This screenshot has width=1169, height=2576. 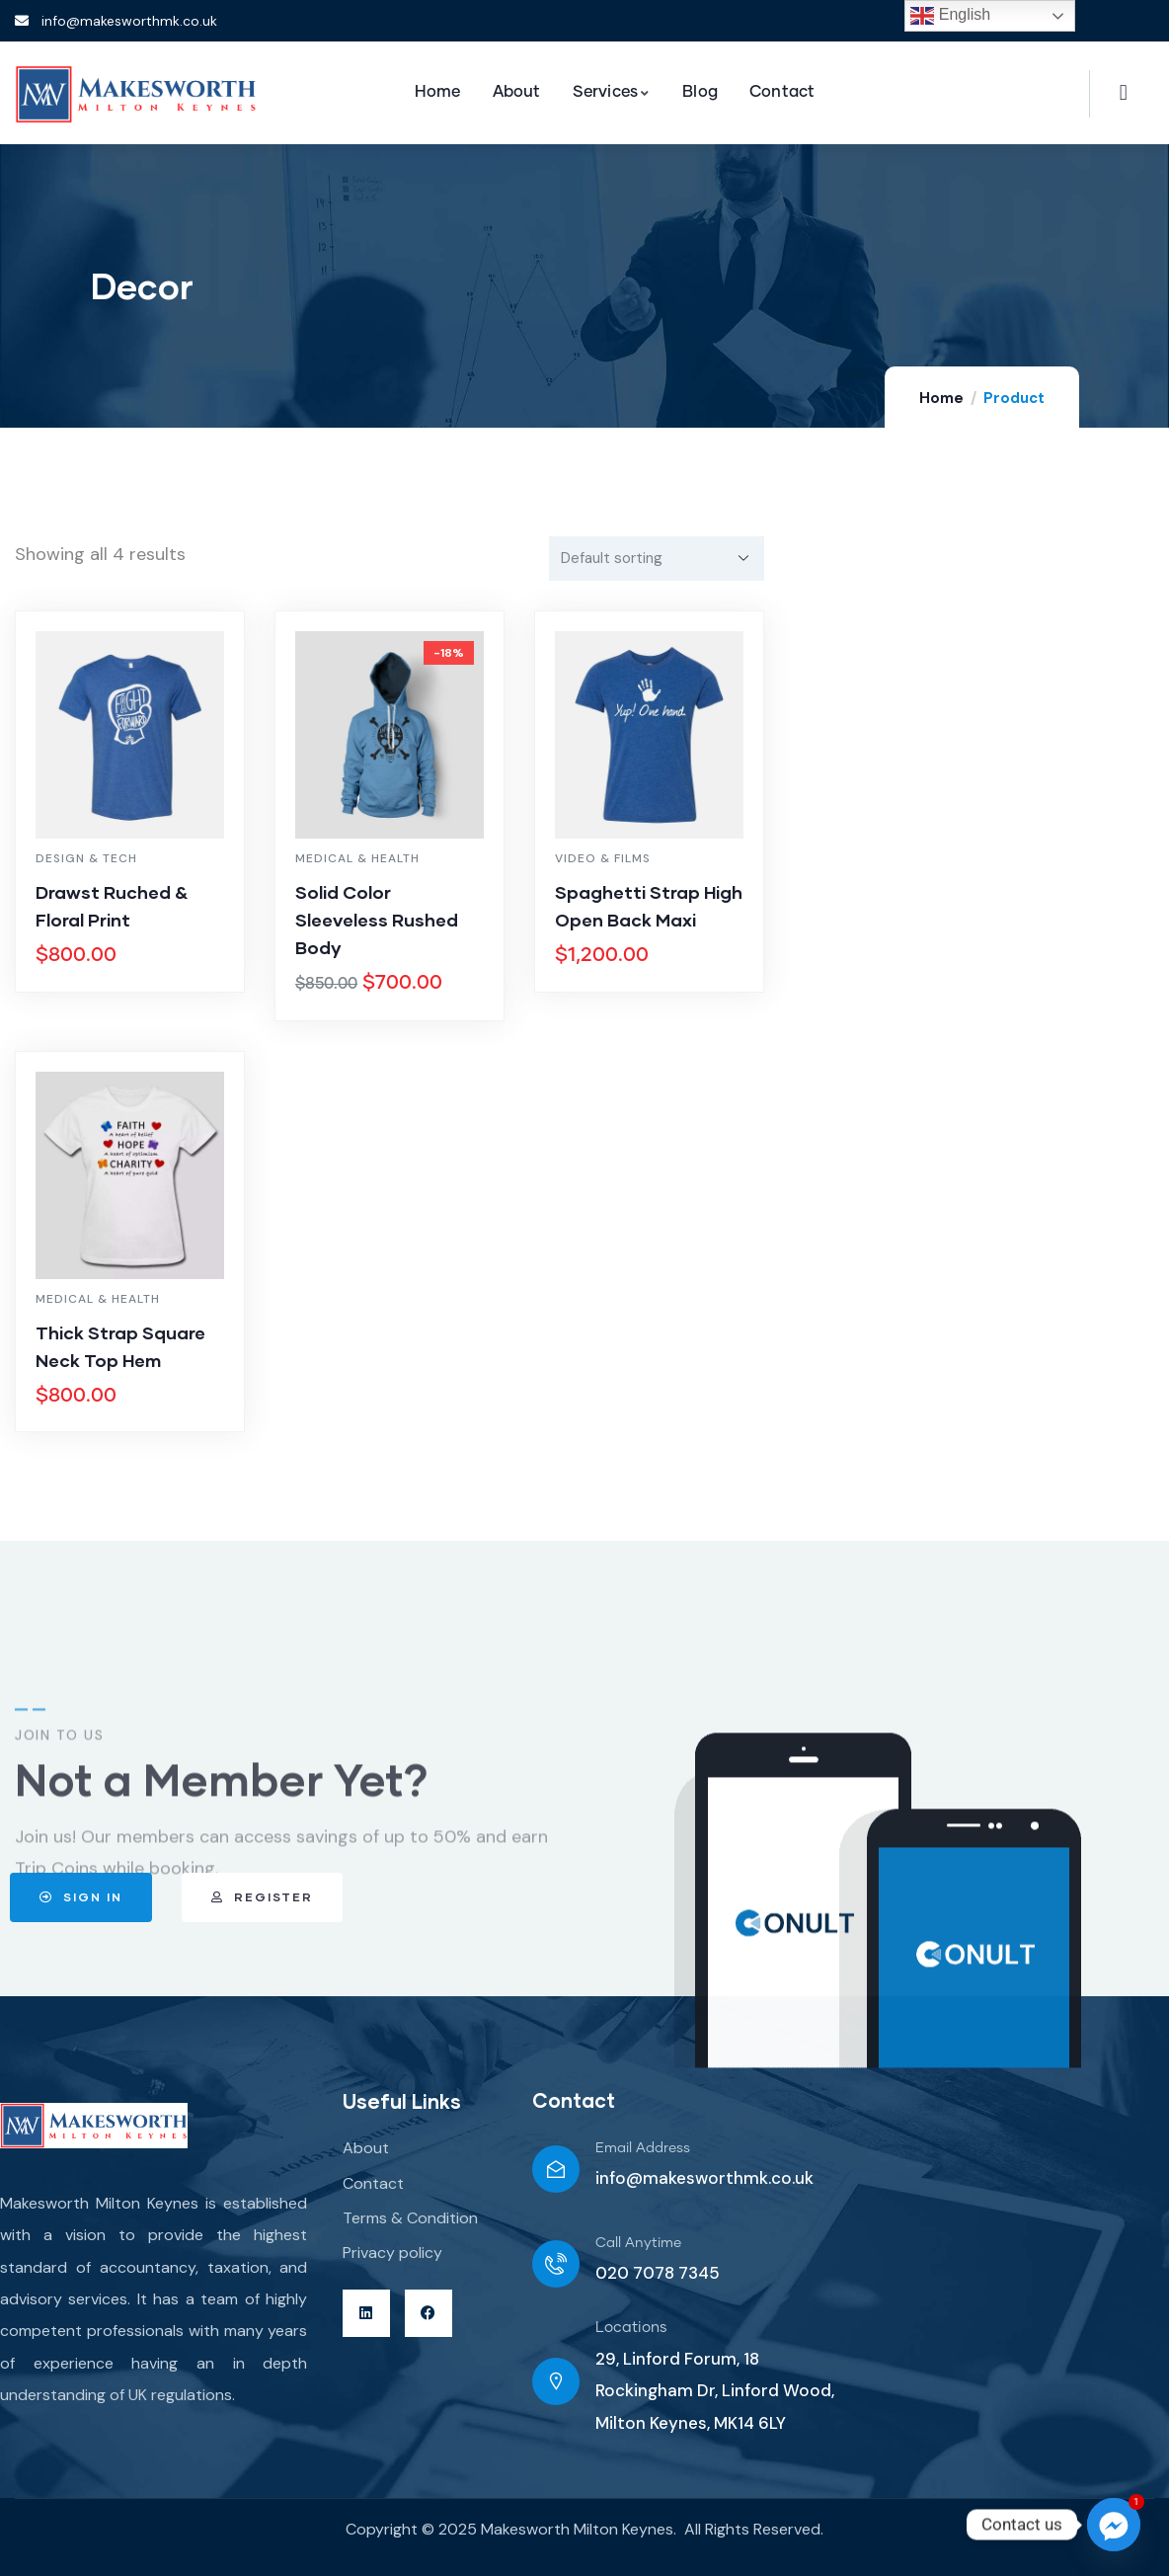 What do you see at coordinates (704, 2178) in the screenshot?
I see `info@makesworthmk.co.uk` at bounding box center [704, 2178].